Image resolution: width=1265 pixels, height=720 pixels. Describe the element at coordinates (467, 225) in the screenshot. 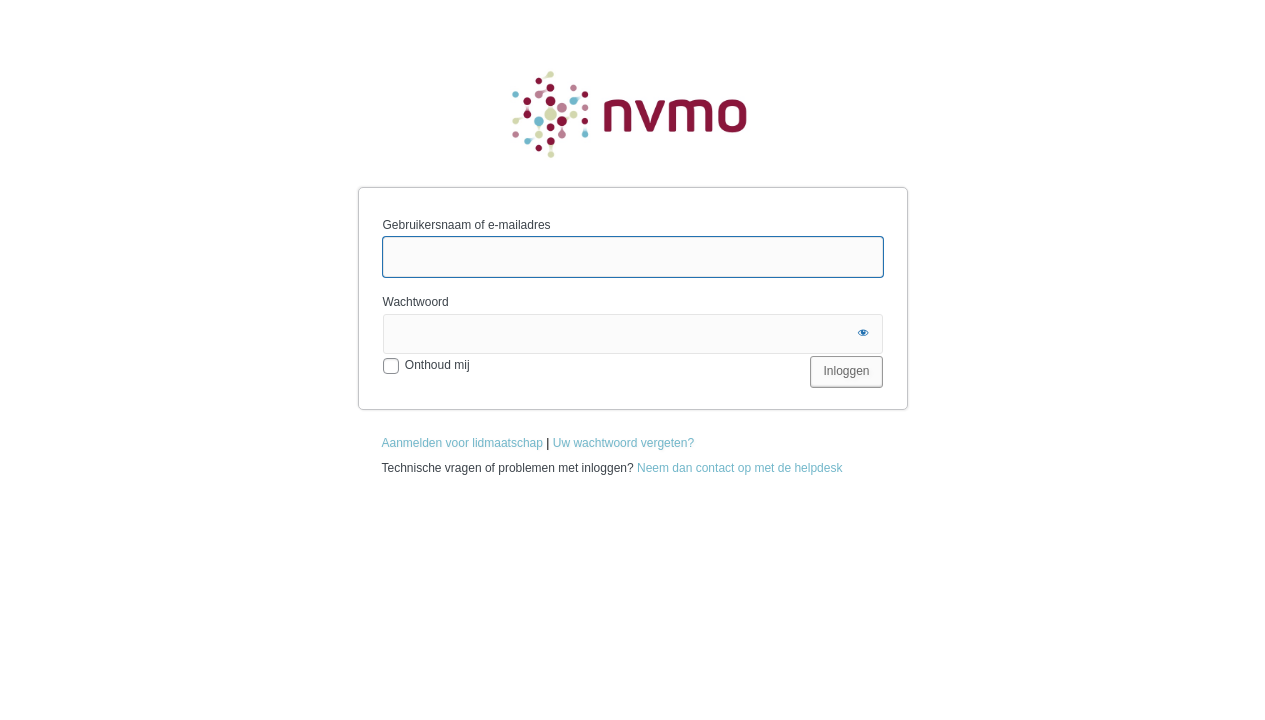

I see `Gebruikersnaam of e-mailadres` at that location.